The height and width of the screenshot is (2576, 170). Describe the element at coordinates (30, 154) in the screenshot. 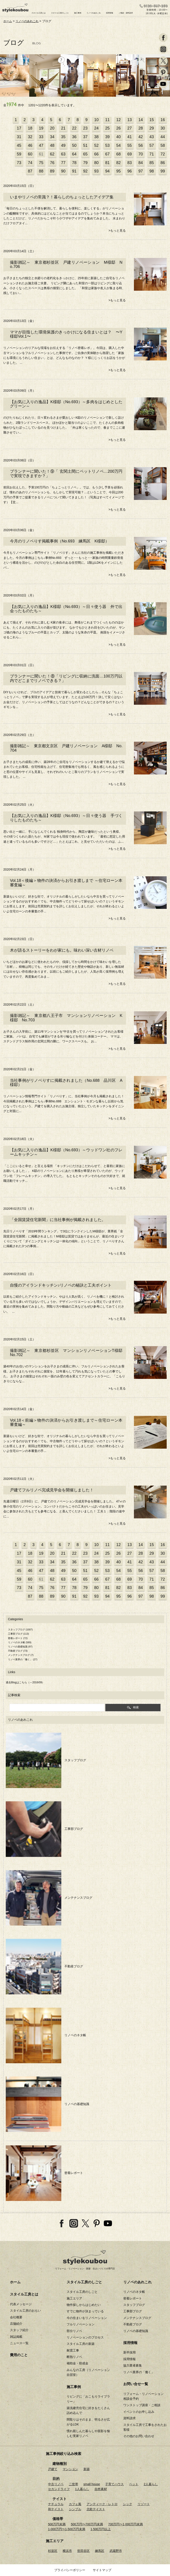

I see `60` at that location.